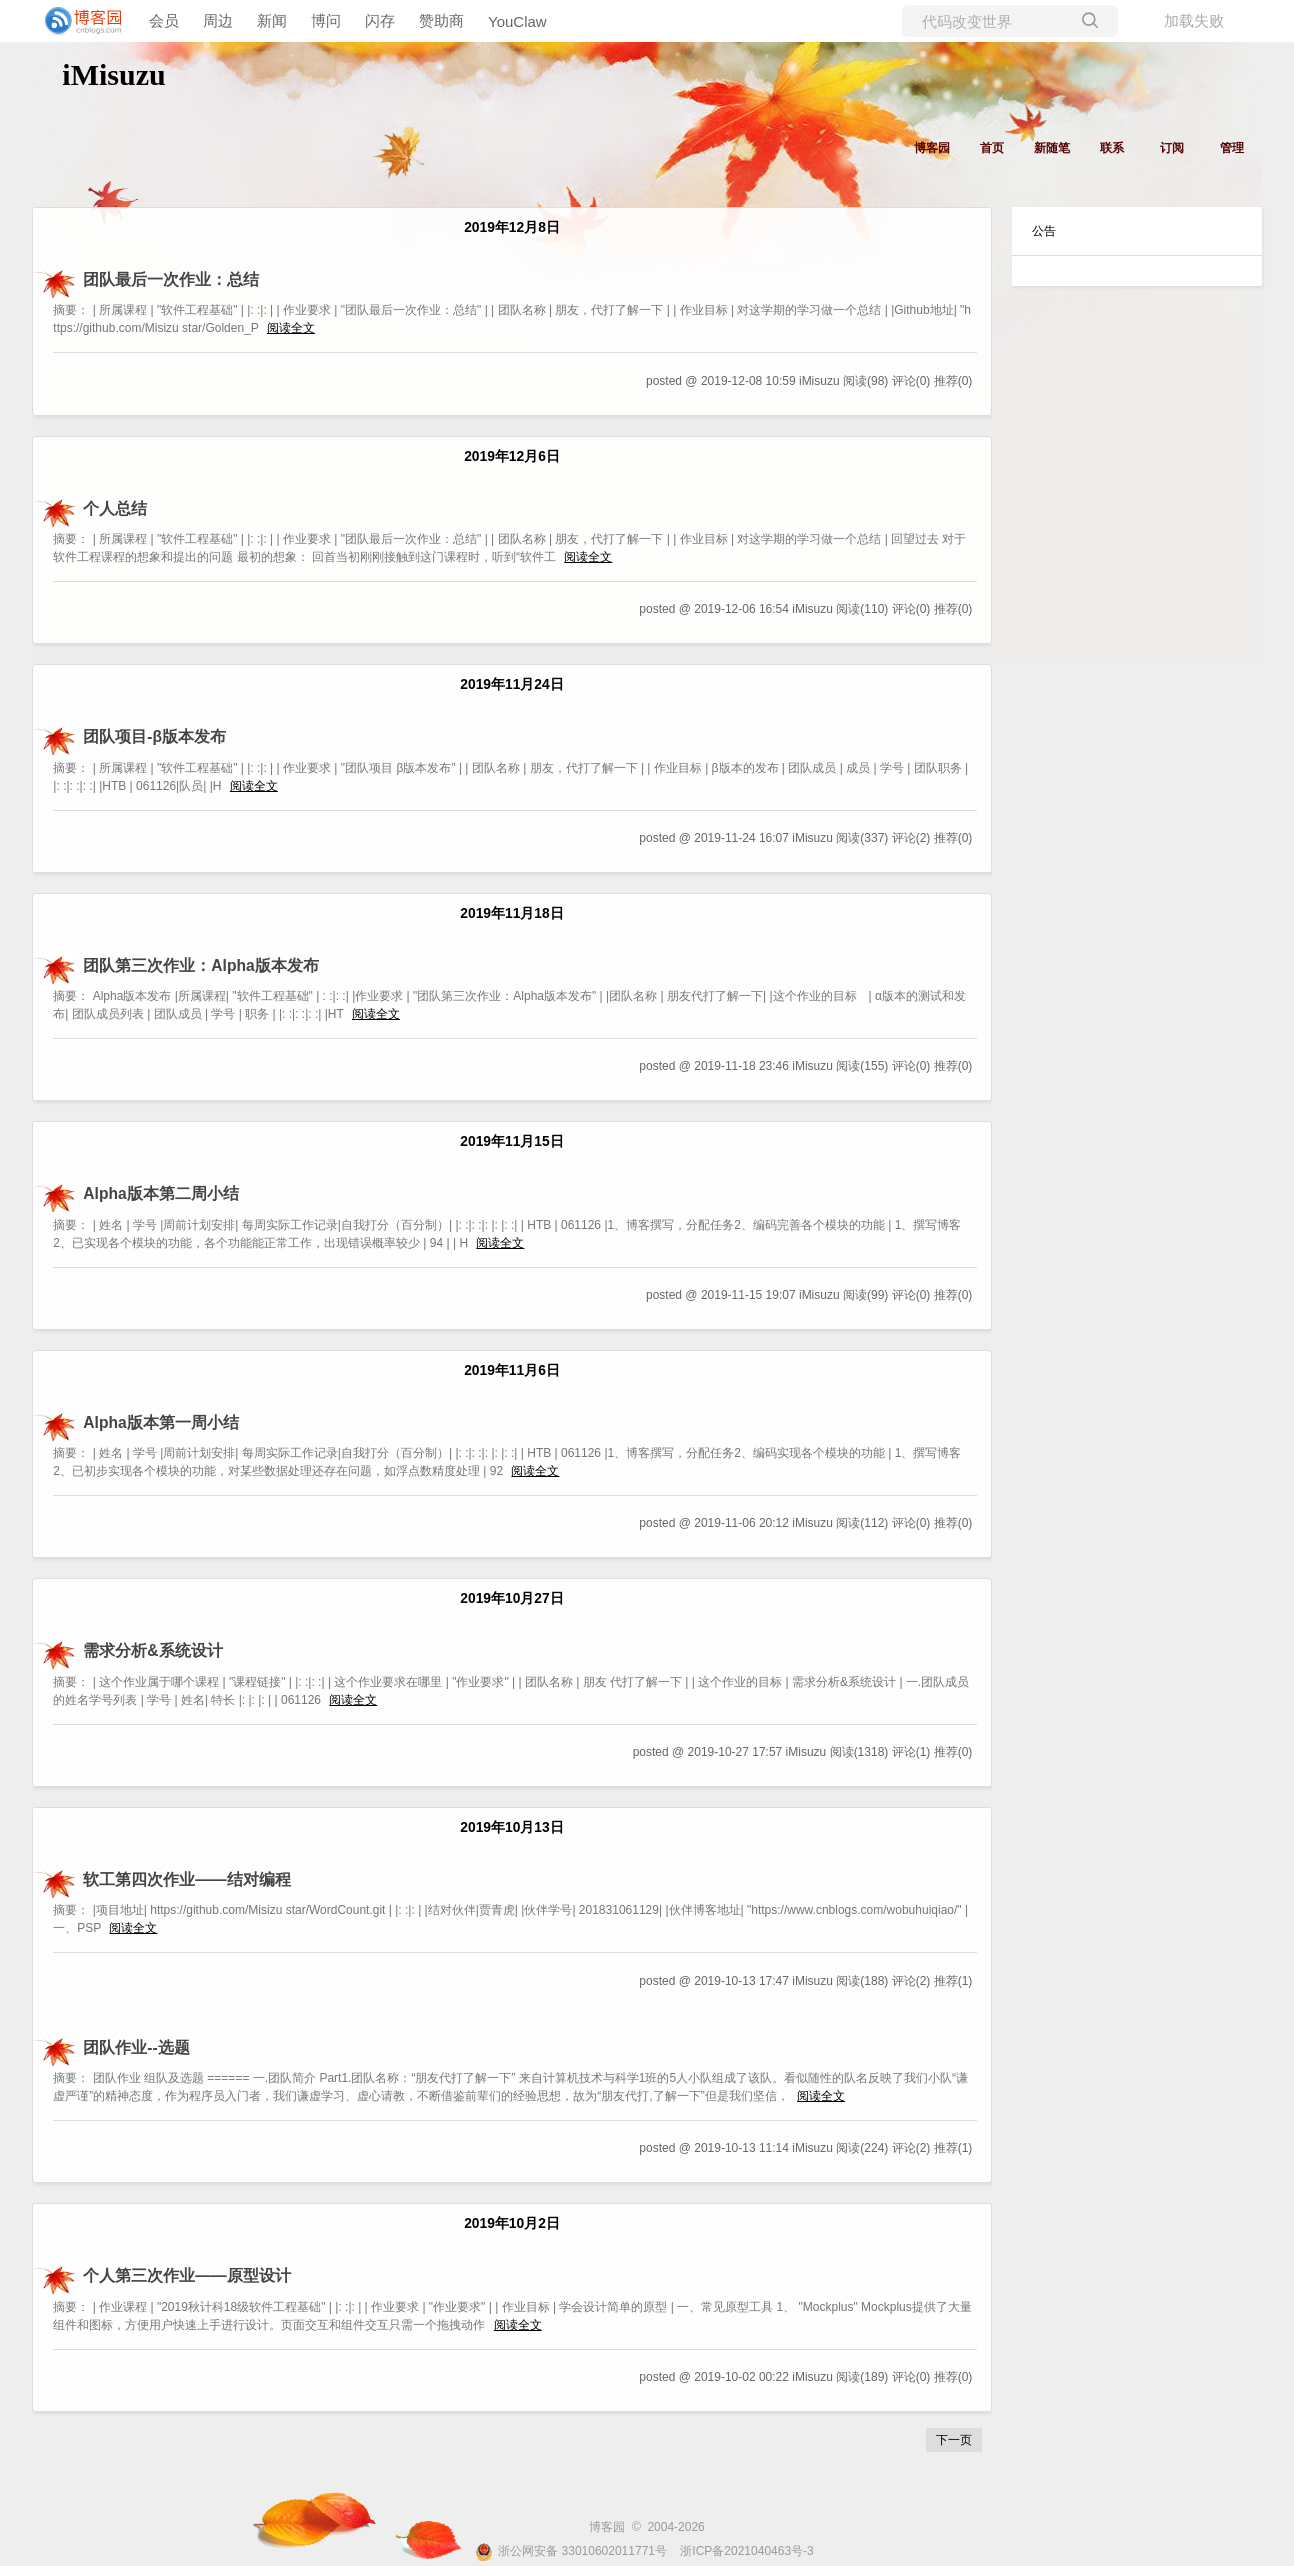  What do you see at coordinates (992, 148) in the screenshot?
I see `首页` at bounding box center [992, 148].